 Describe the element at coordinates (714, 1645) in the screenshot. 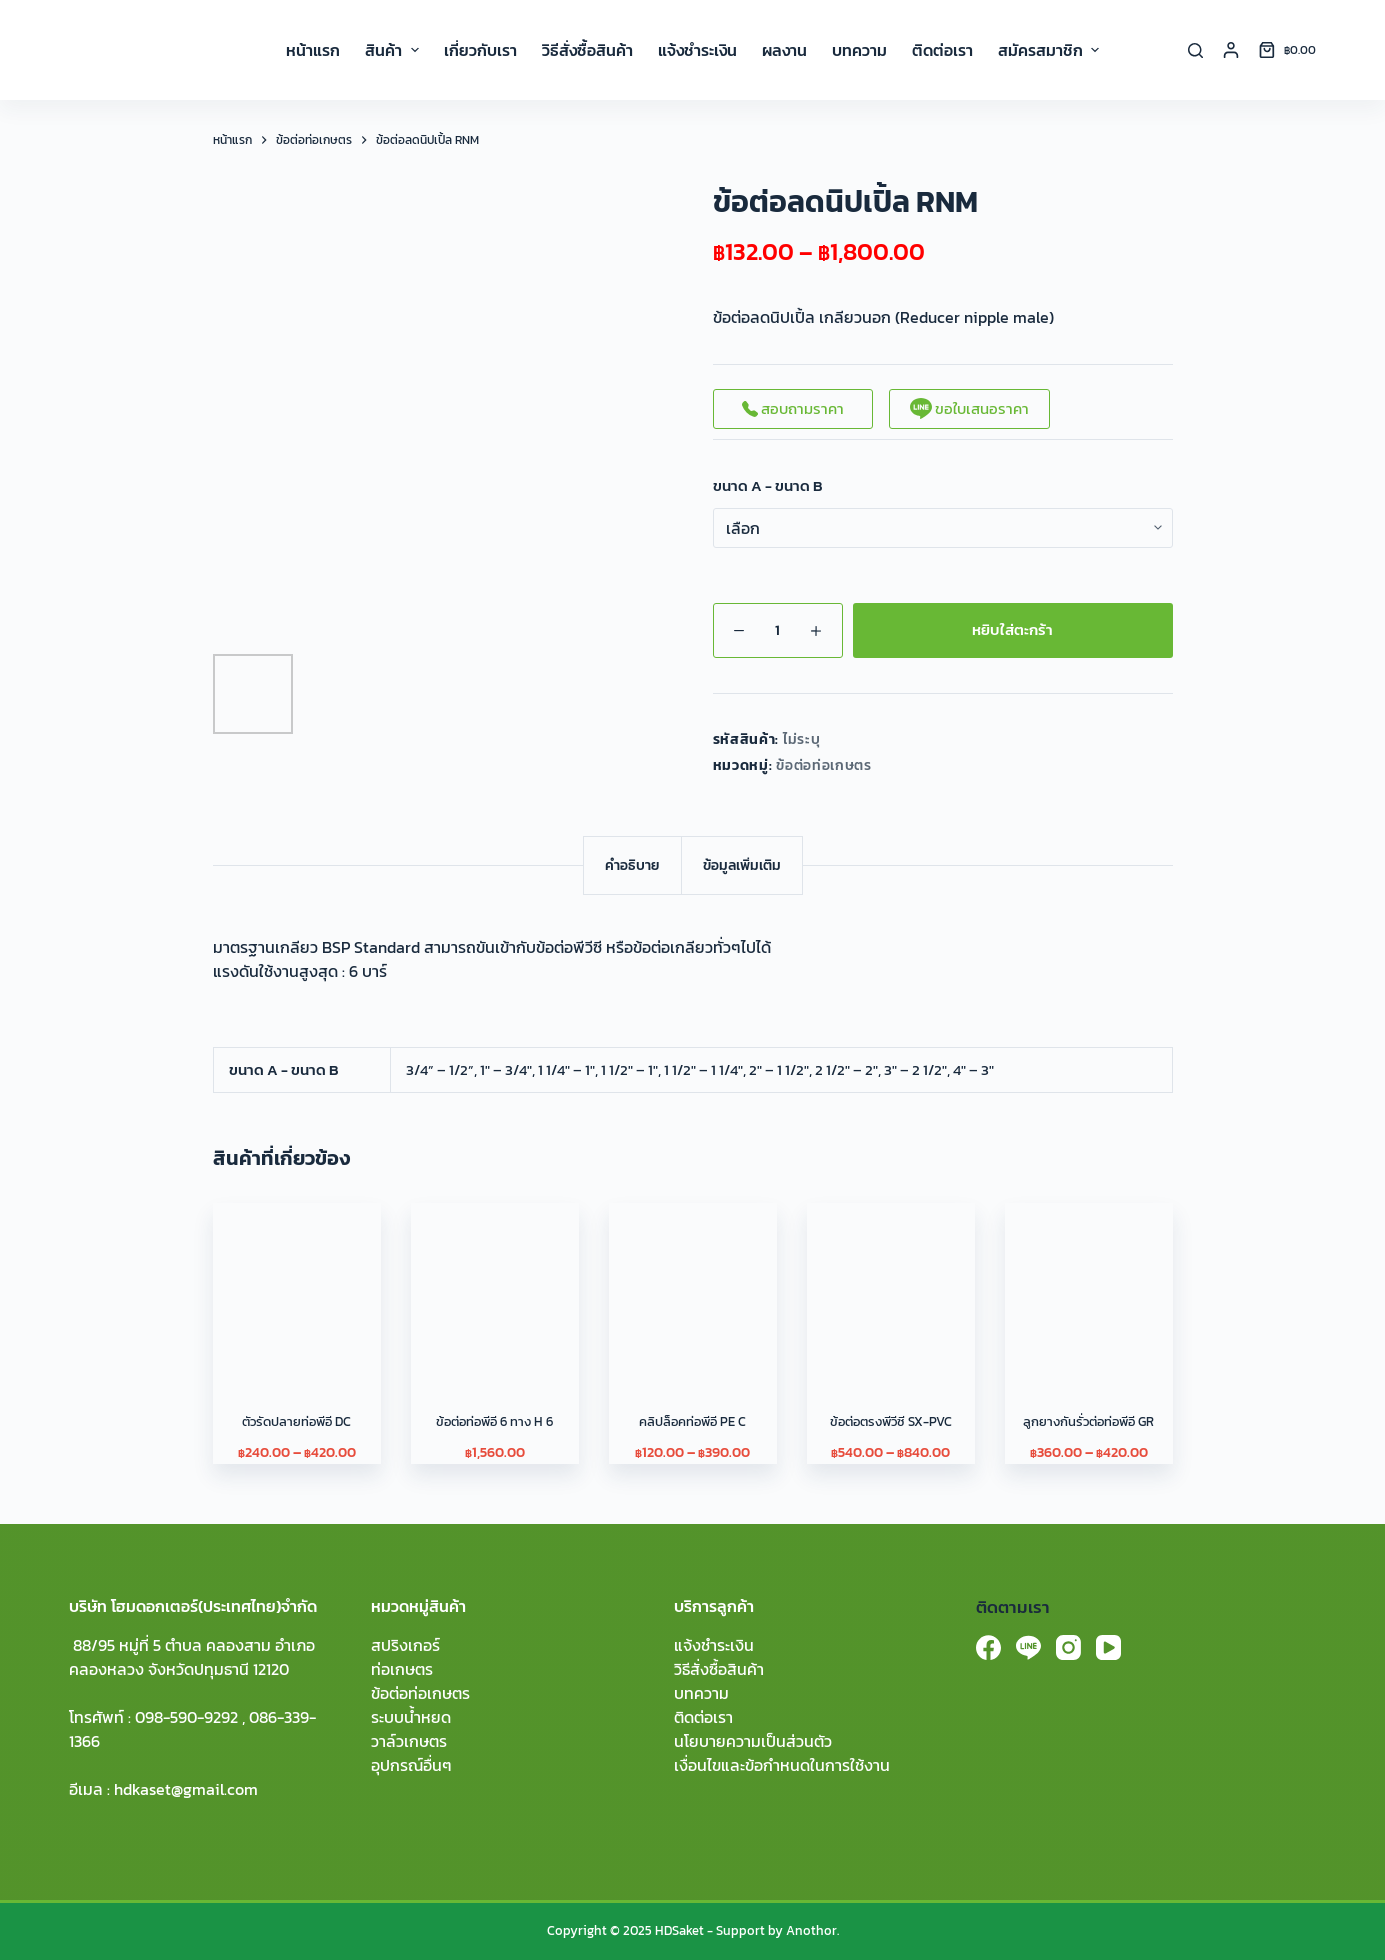

I see `แจ้งชำระเงิน` at that location.